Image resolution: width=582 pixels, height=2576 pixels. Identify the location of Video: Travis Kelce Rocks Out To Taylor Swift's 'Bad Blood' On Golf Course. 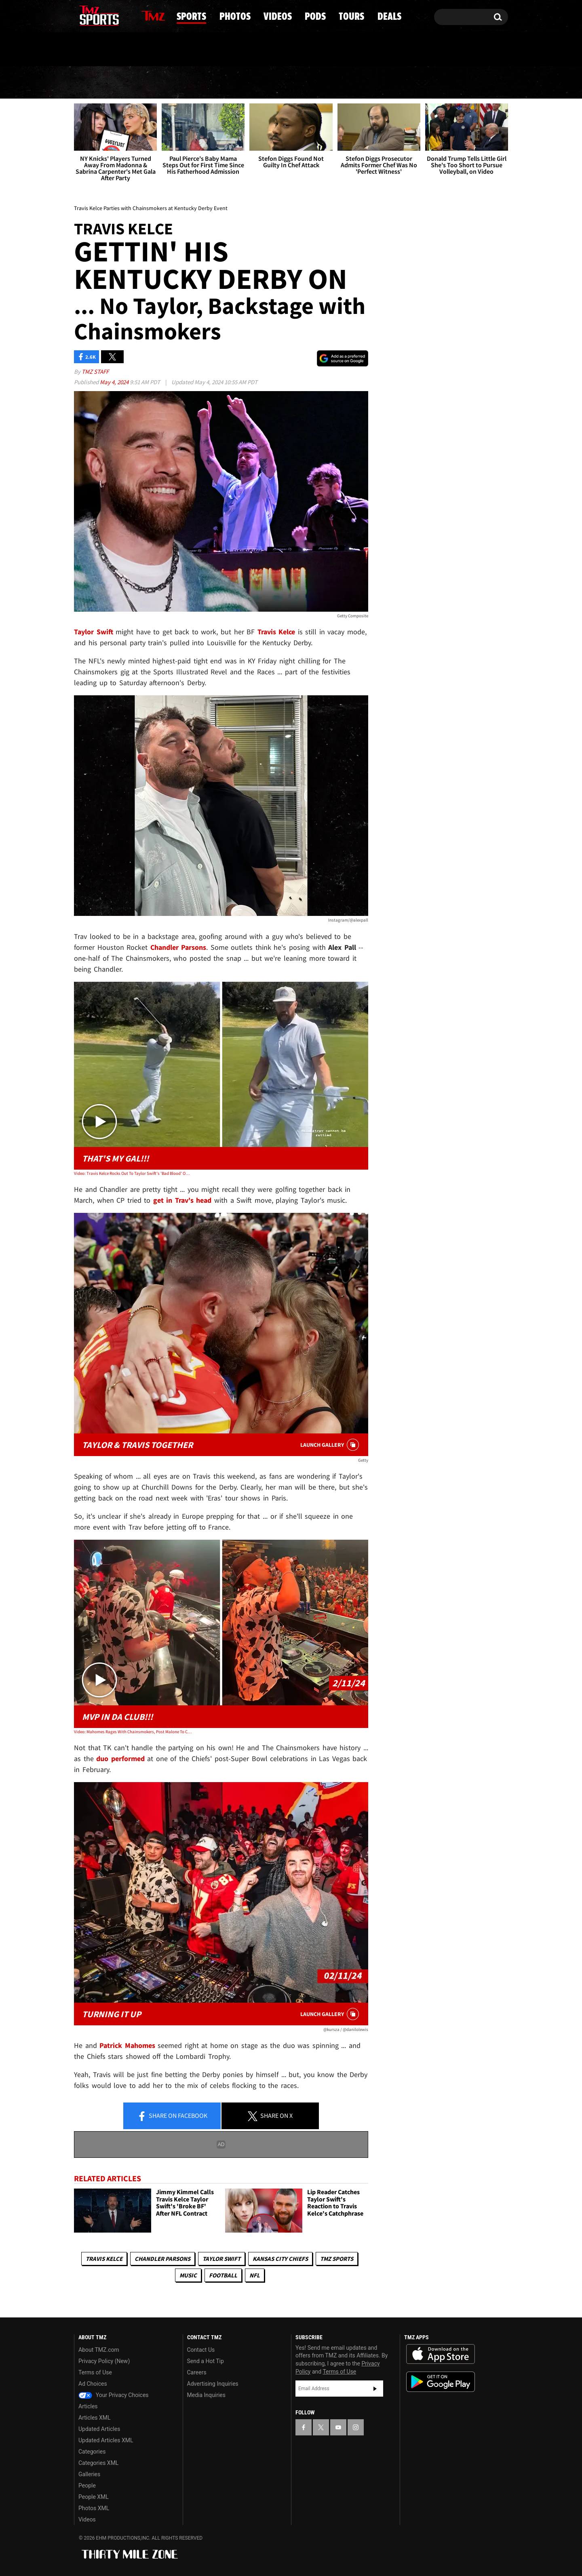
(133, 1173).